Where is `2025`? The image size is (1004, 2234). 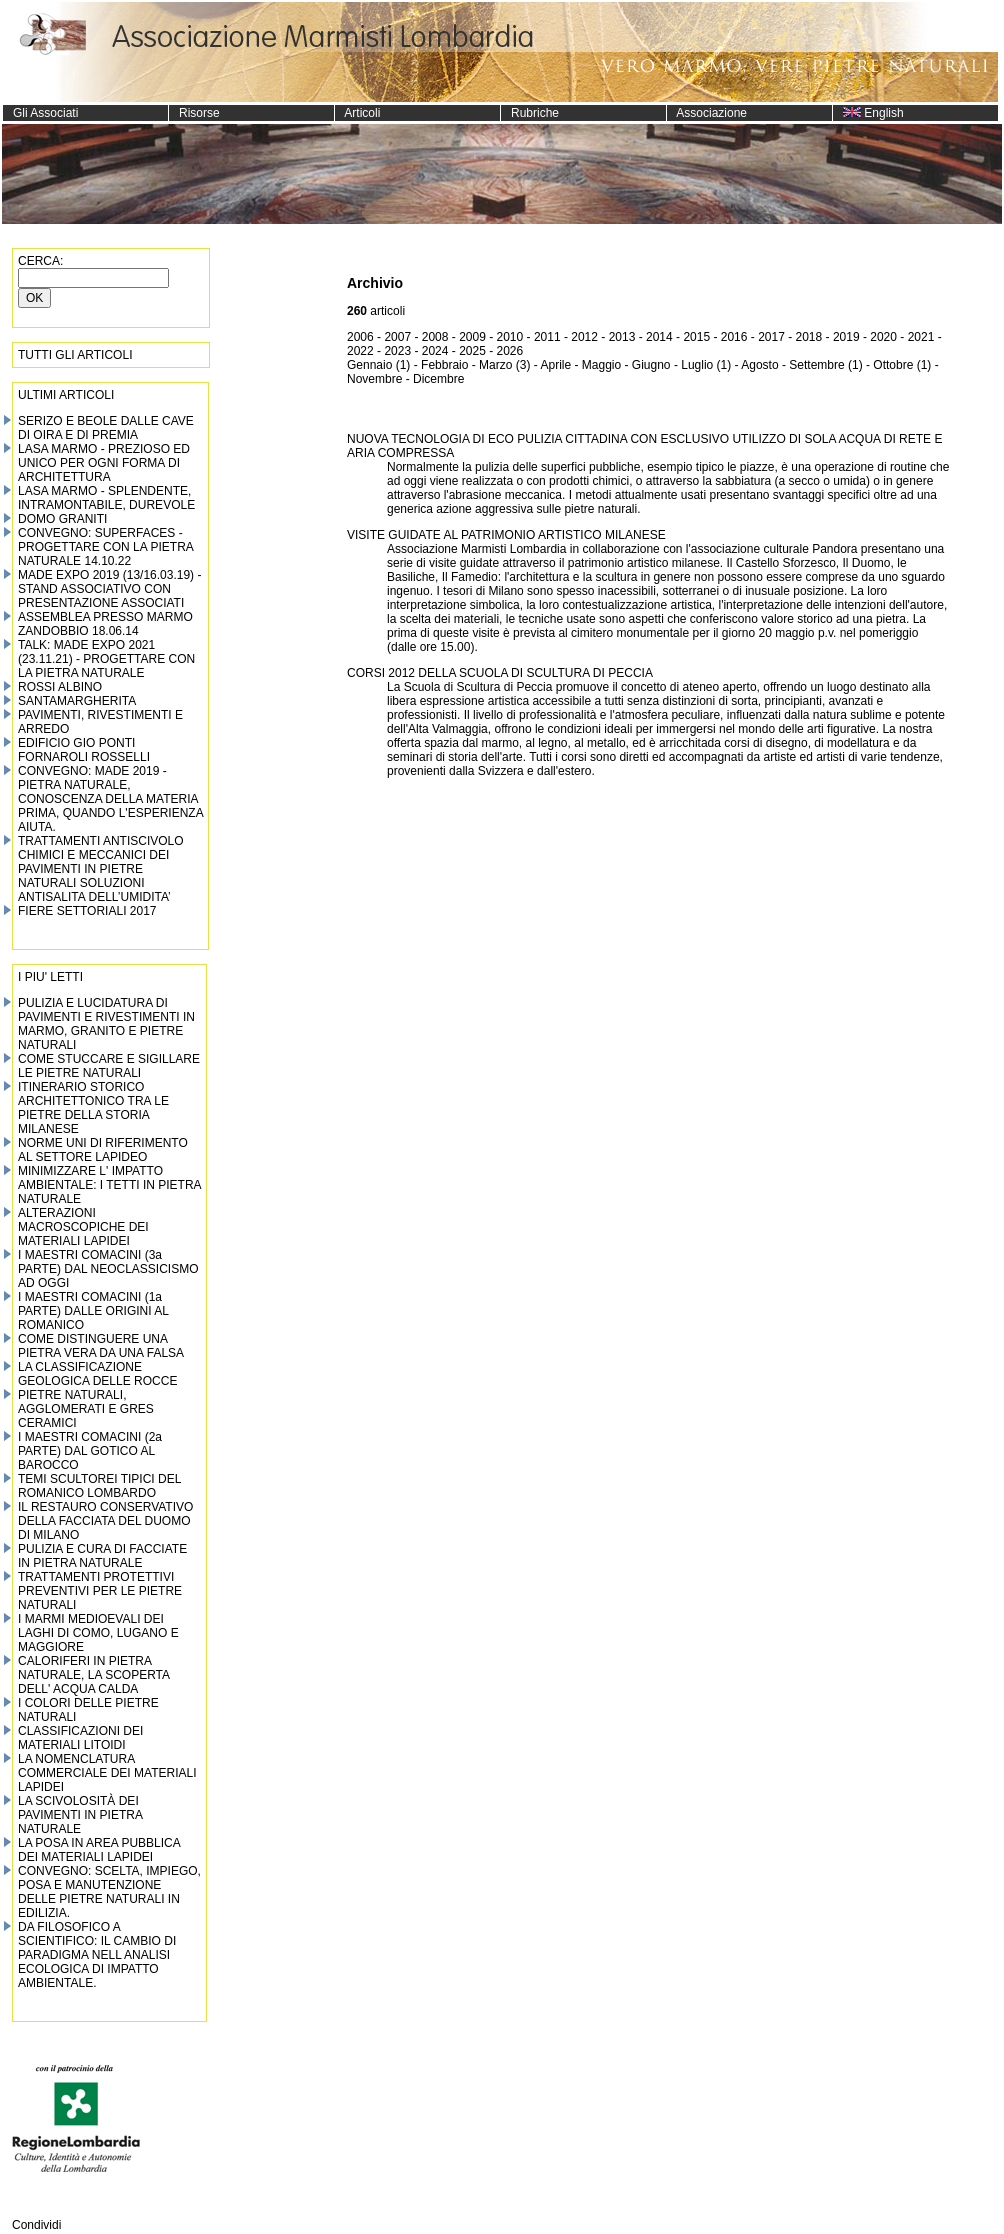 2025 is located at coordinates (472, 351).